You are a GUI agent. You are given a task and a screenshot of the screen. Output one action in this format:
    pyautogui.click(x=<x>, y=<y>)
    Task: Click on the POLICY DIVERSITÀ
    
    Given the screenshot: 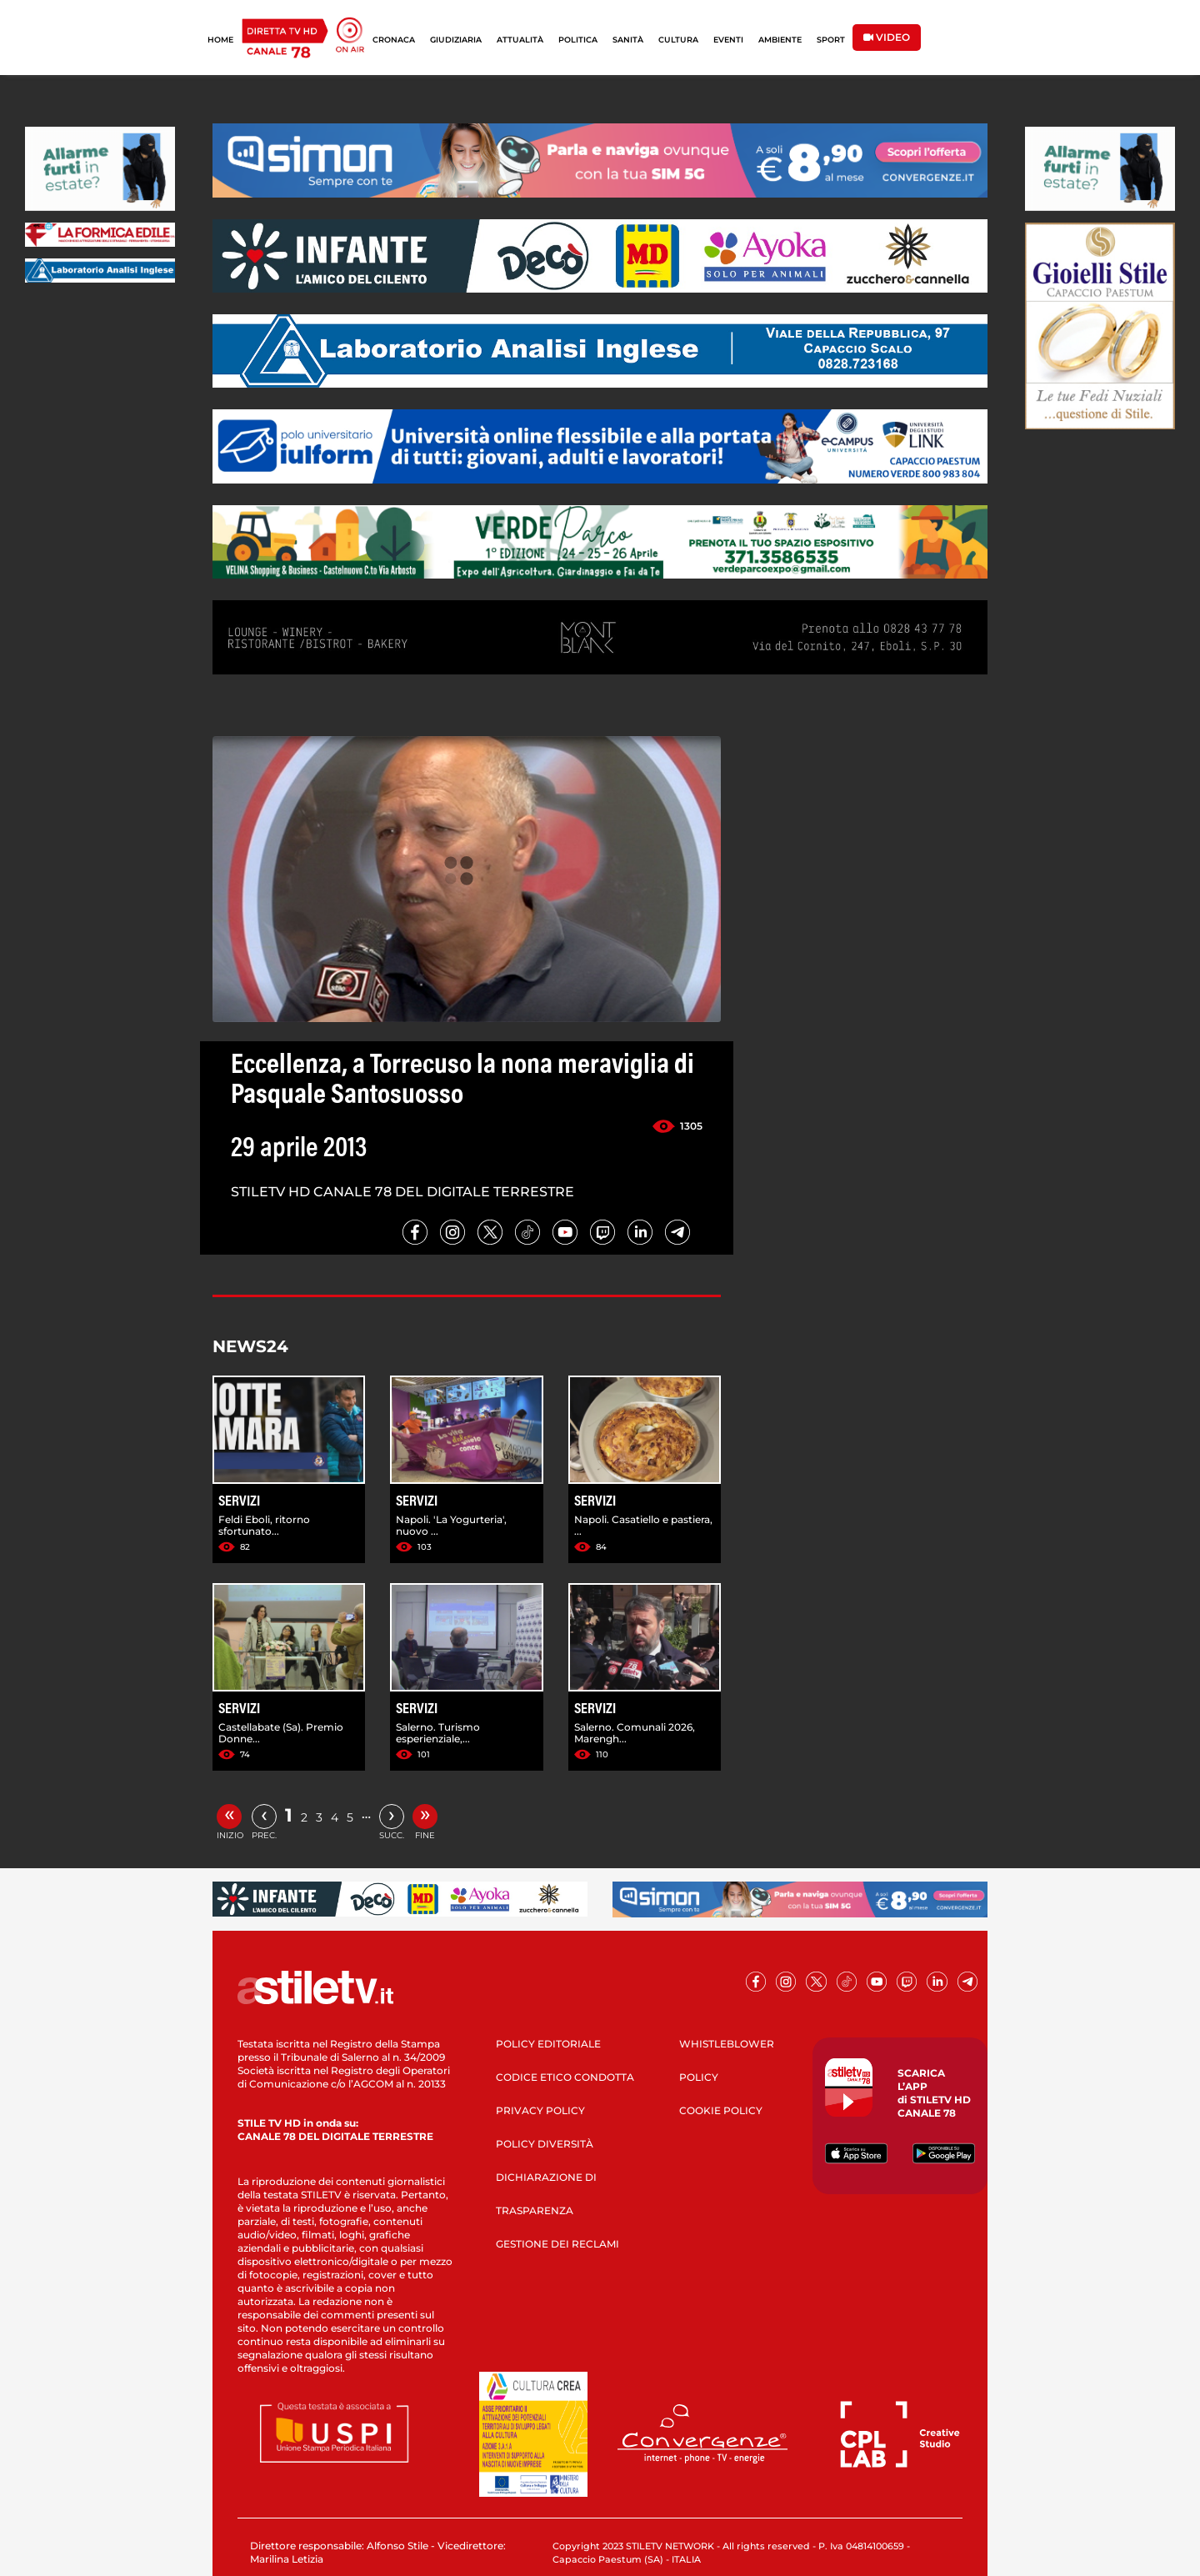 What is the action you would take?
    pyautogui.click(x=544, y=2143)
    